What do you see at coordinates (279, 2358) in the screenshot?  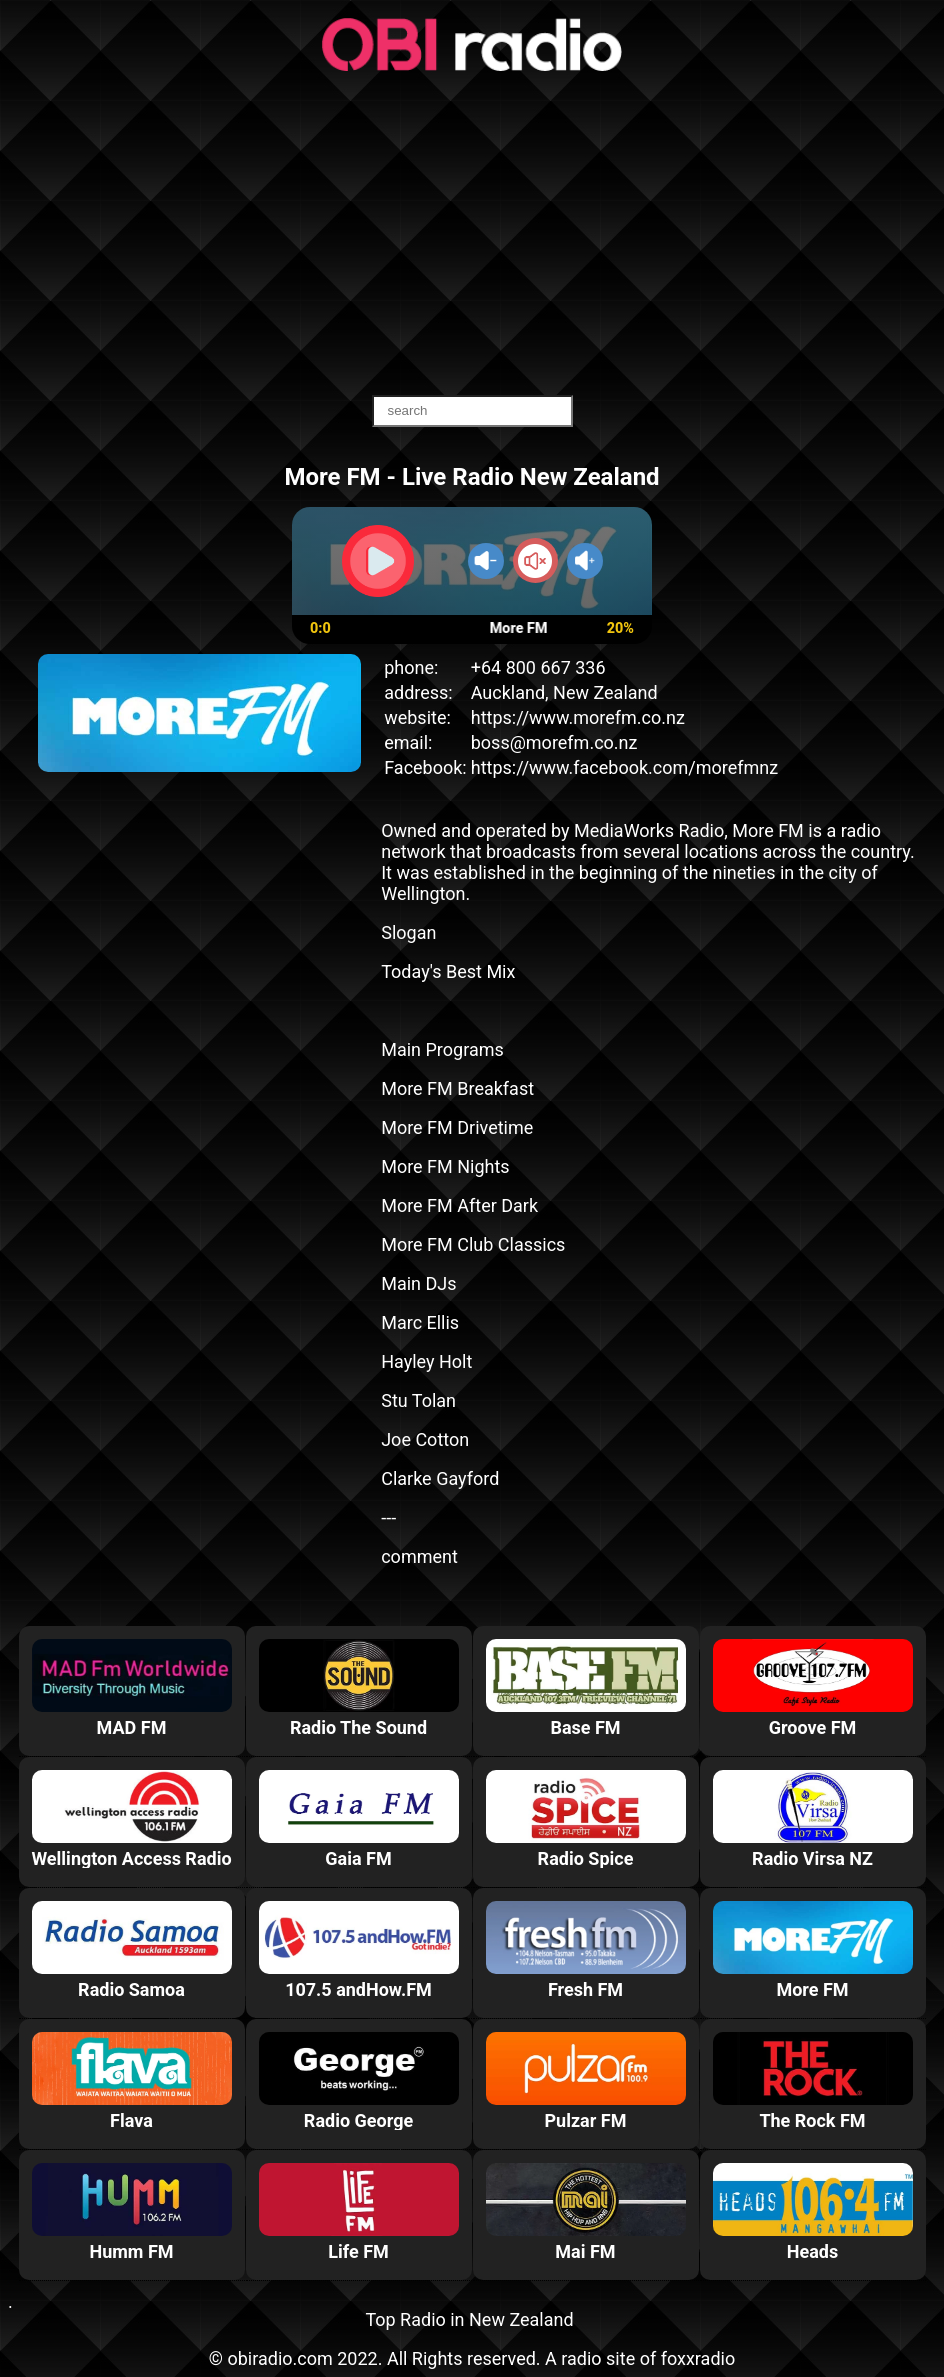 I see `obiradio.com` at bounding box center [279, 2358].